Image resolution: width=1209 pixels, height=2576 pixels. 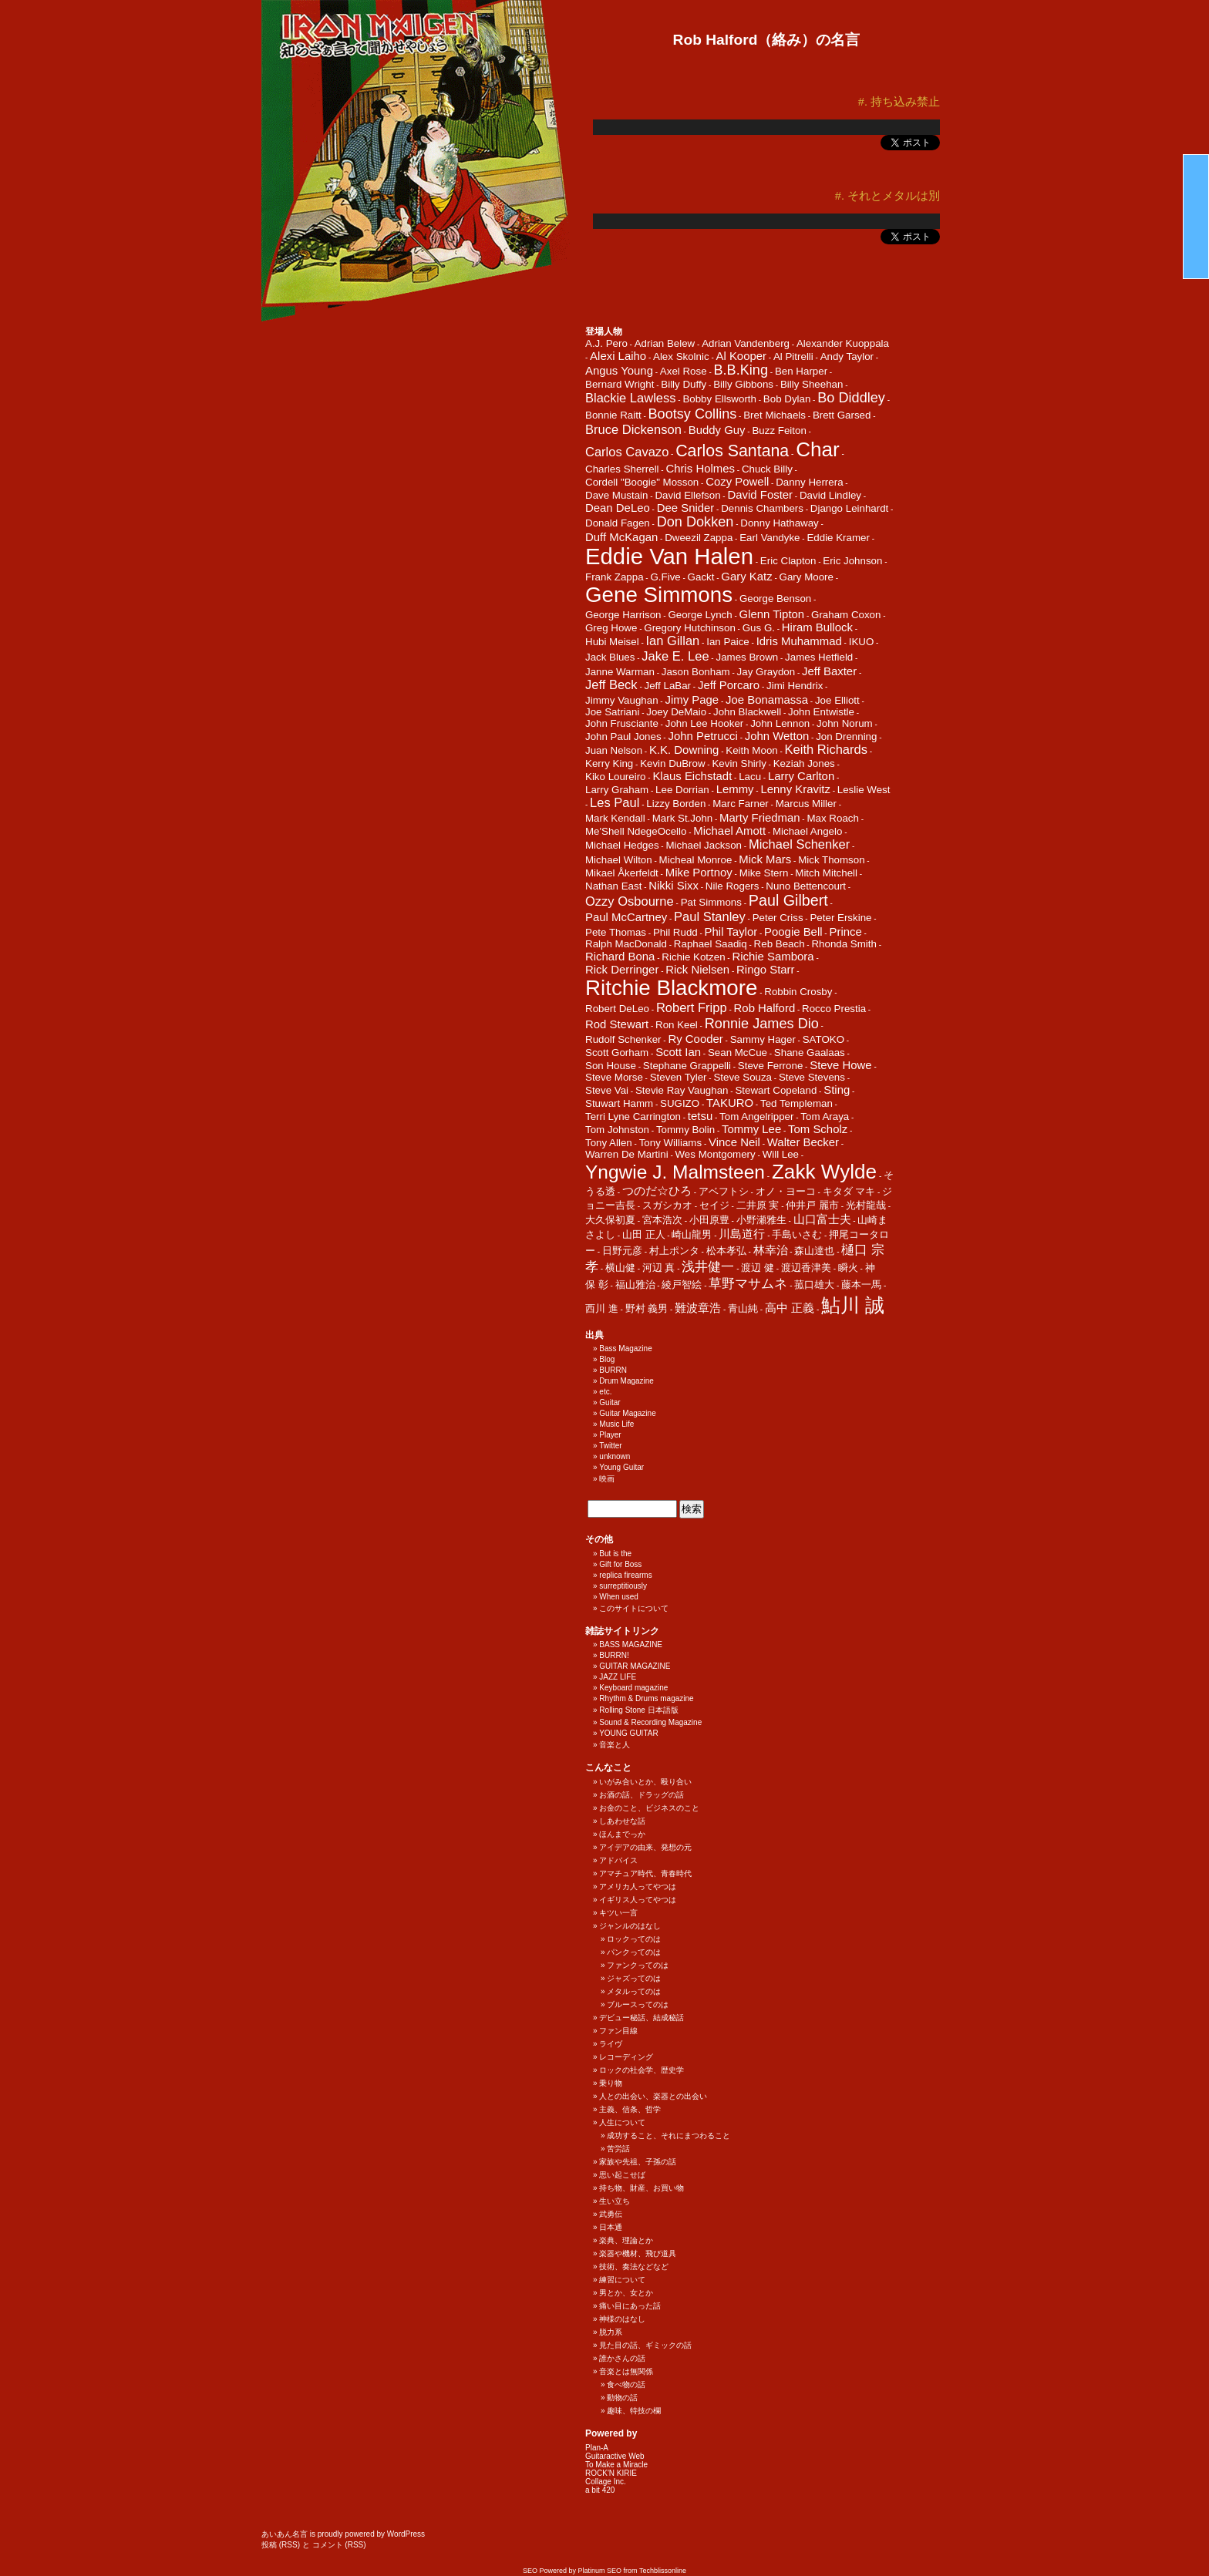 I want to click on Jimi Hendrix, so click(x=794, y=685).